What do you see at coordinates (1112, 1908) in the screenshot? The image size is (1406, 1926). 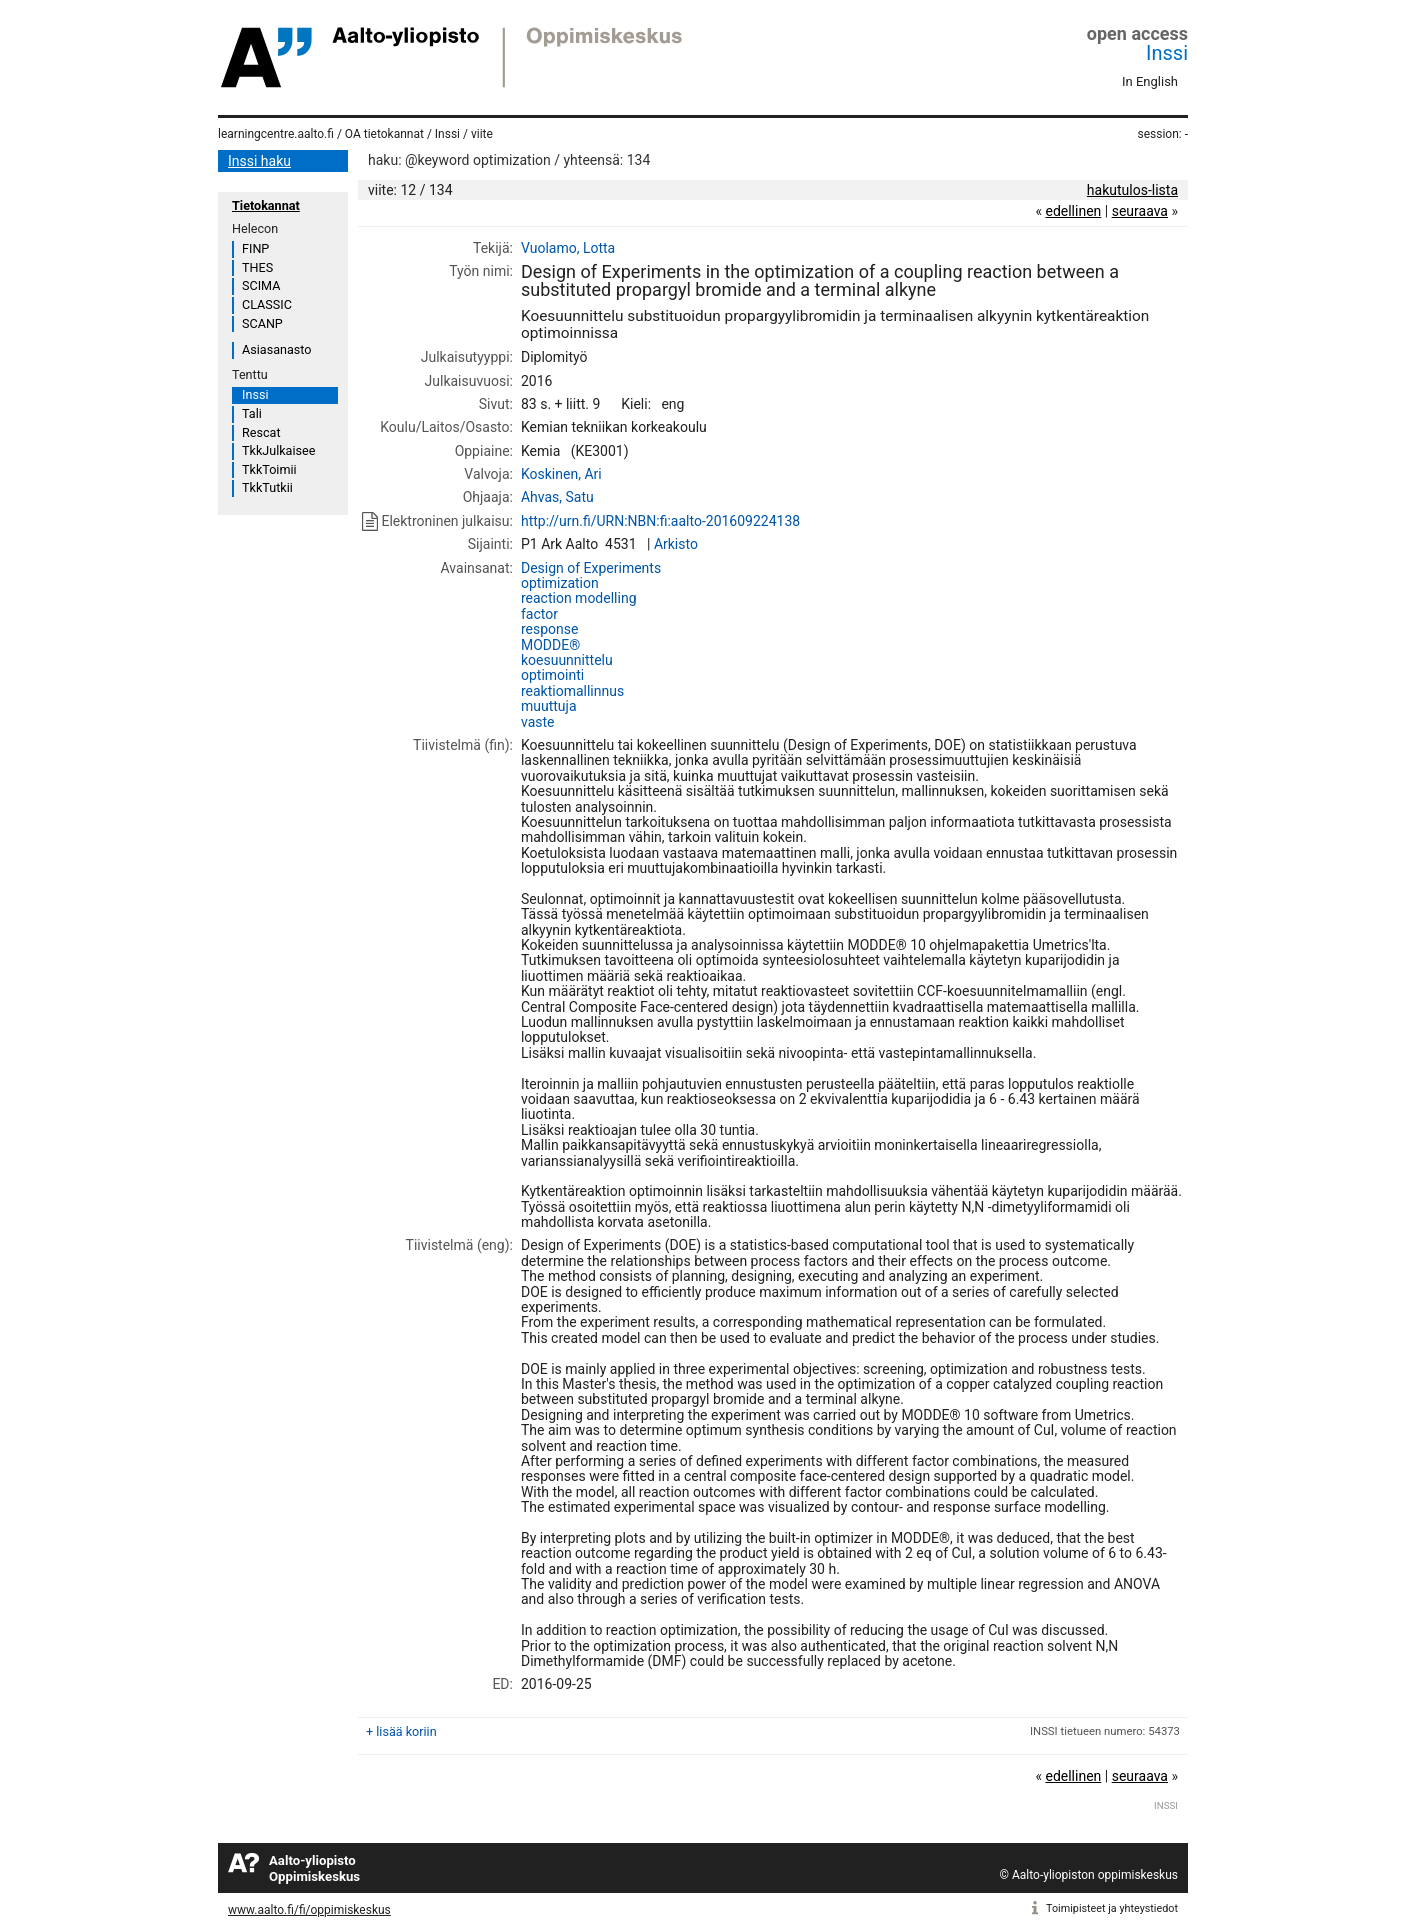 I see `Toimipisteet ja yhteystiedot` at bounding box center [1112, 1908].